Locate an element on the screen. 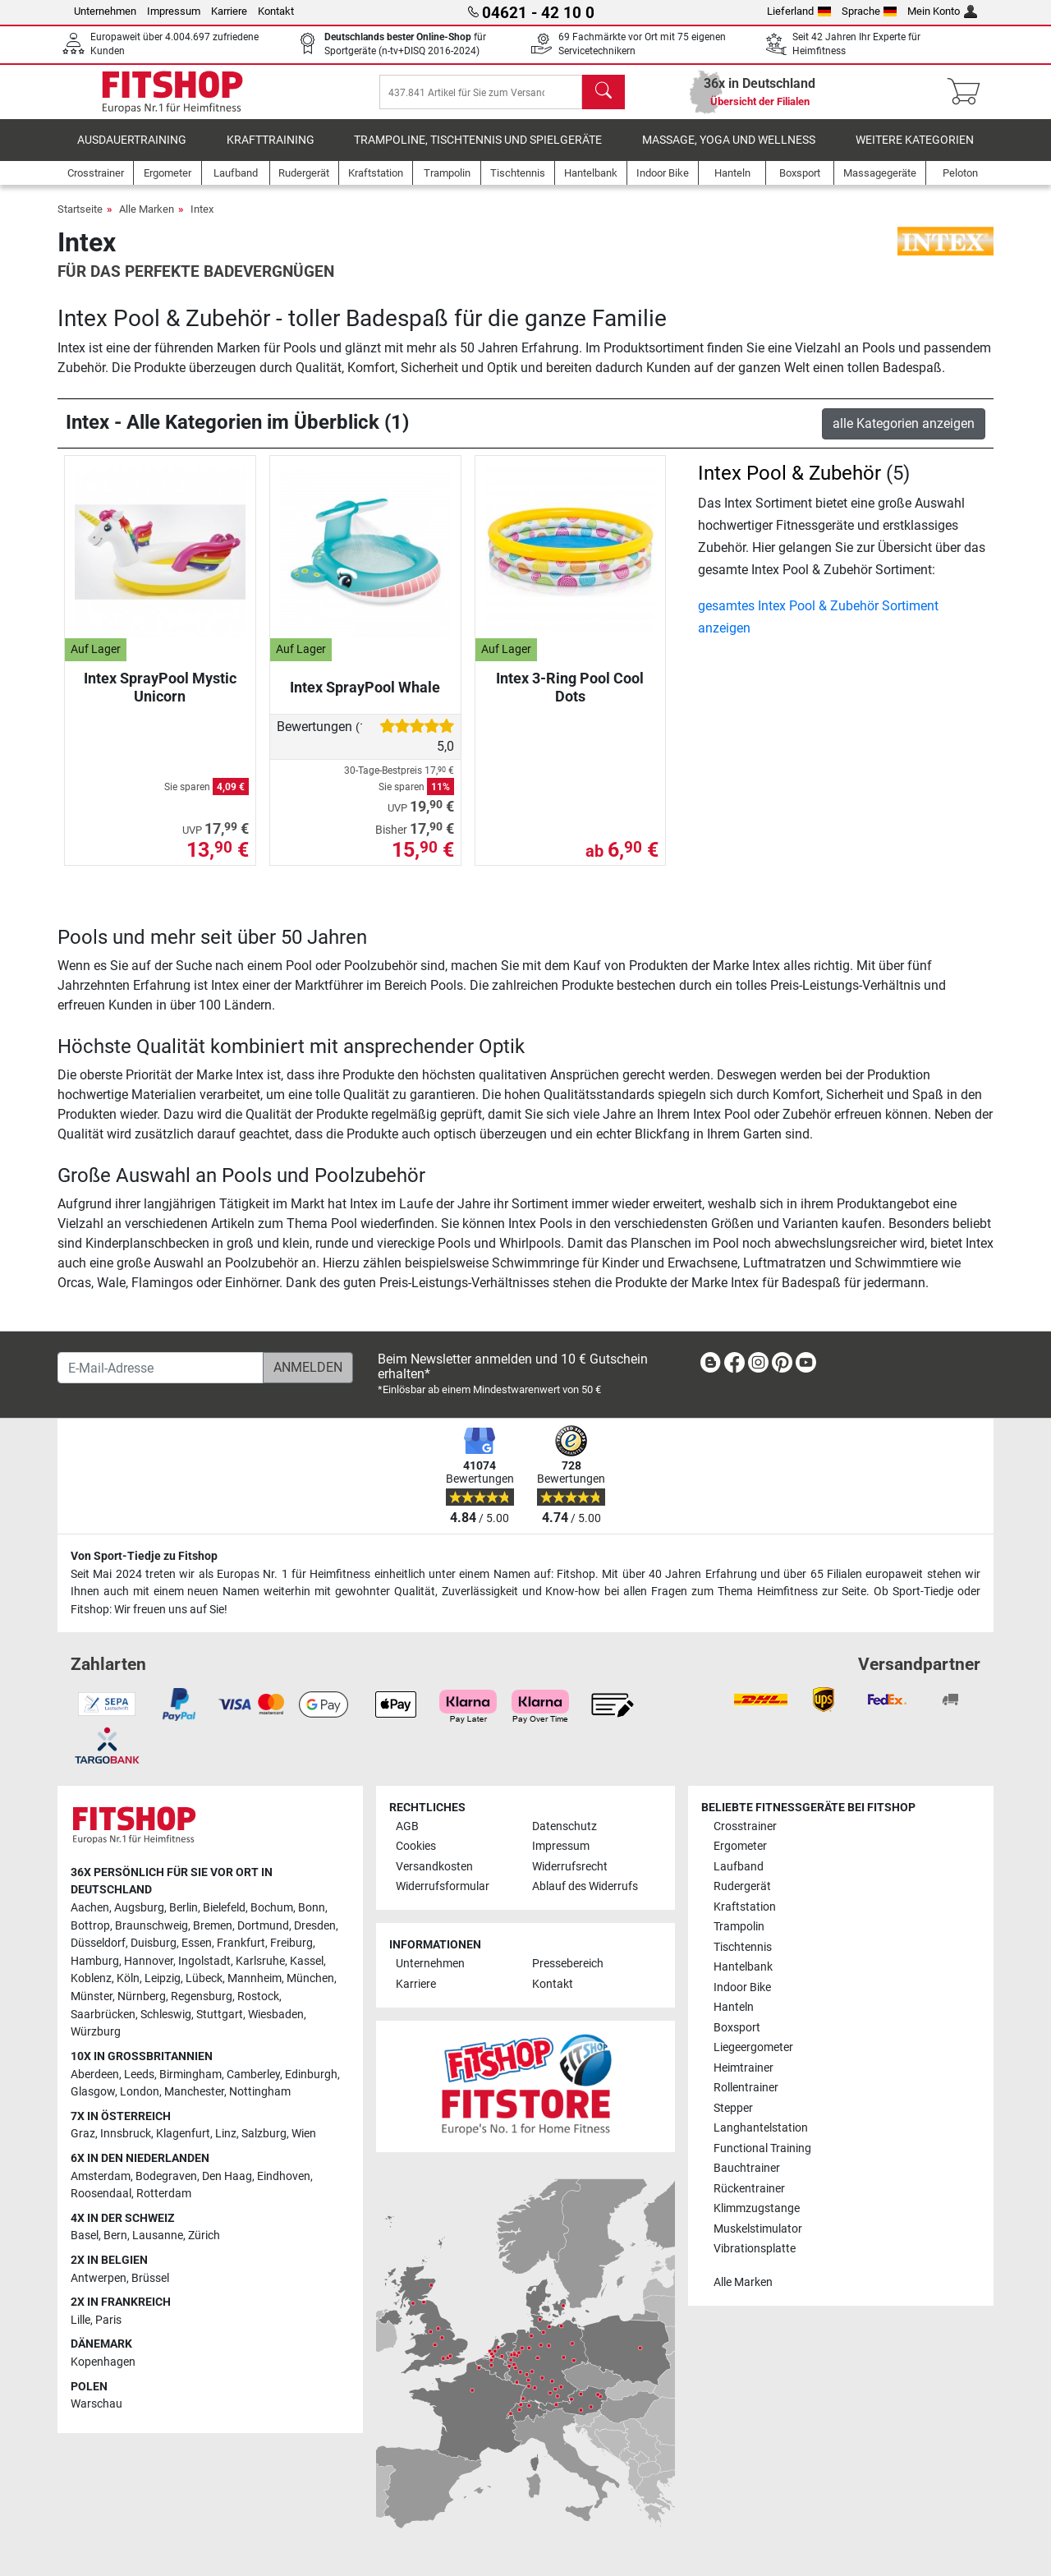 The width and height of the screenshot is (1051, 2576). Kassel [link] is located at coordinates (307, 1961).